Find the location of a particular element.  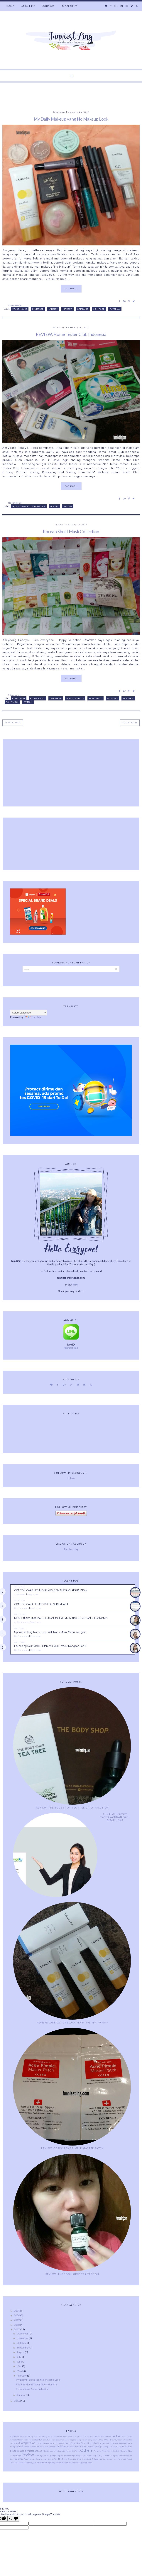

Update tentang Madu Hutan Asli Madu Murni Madu Nongcan is located at coordinates (50, 1632).